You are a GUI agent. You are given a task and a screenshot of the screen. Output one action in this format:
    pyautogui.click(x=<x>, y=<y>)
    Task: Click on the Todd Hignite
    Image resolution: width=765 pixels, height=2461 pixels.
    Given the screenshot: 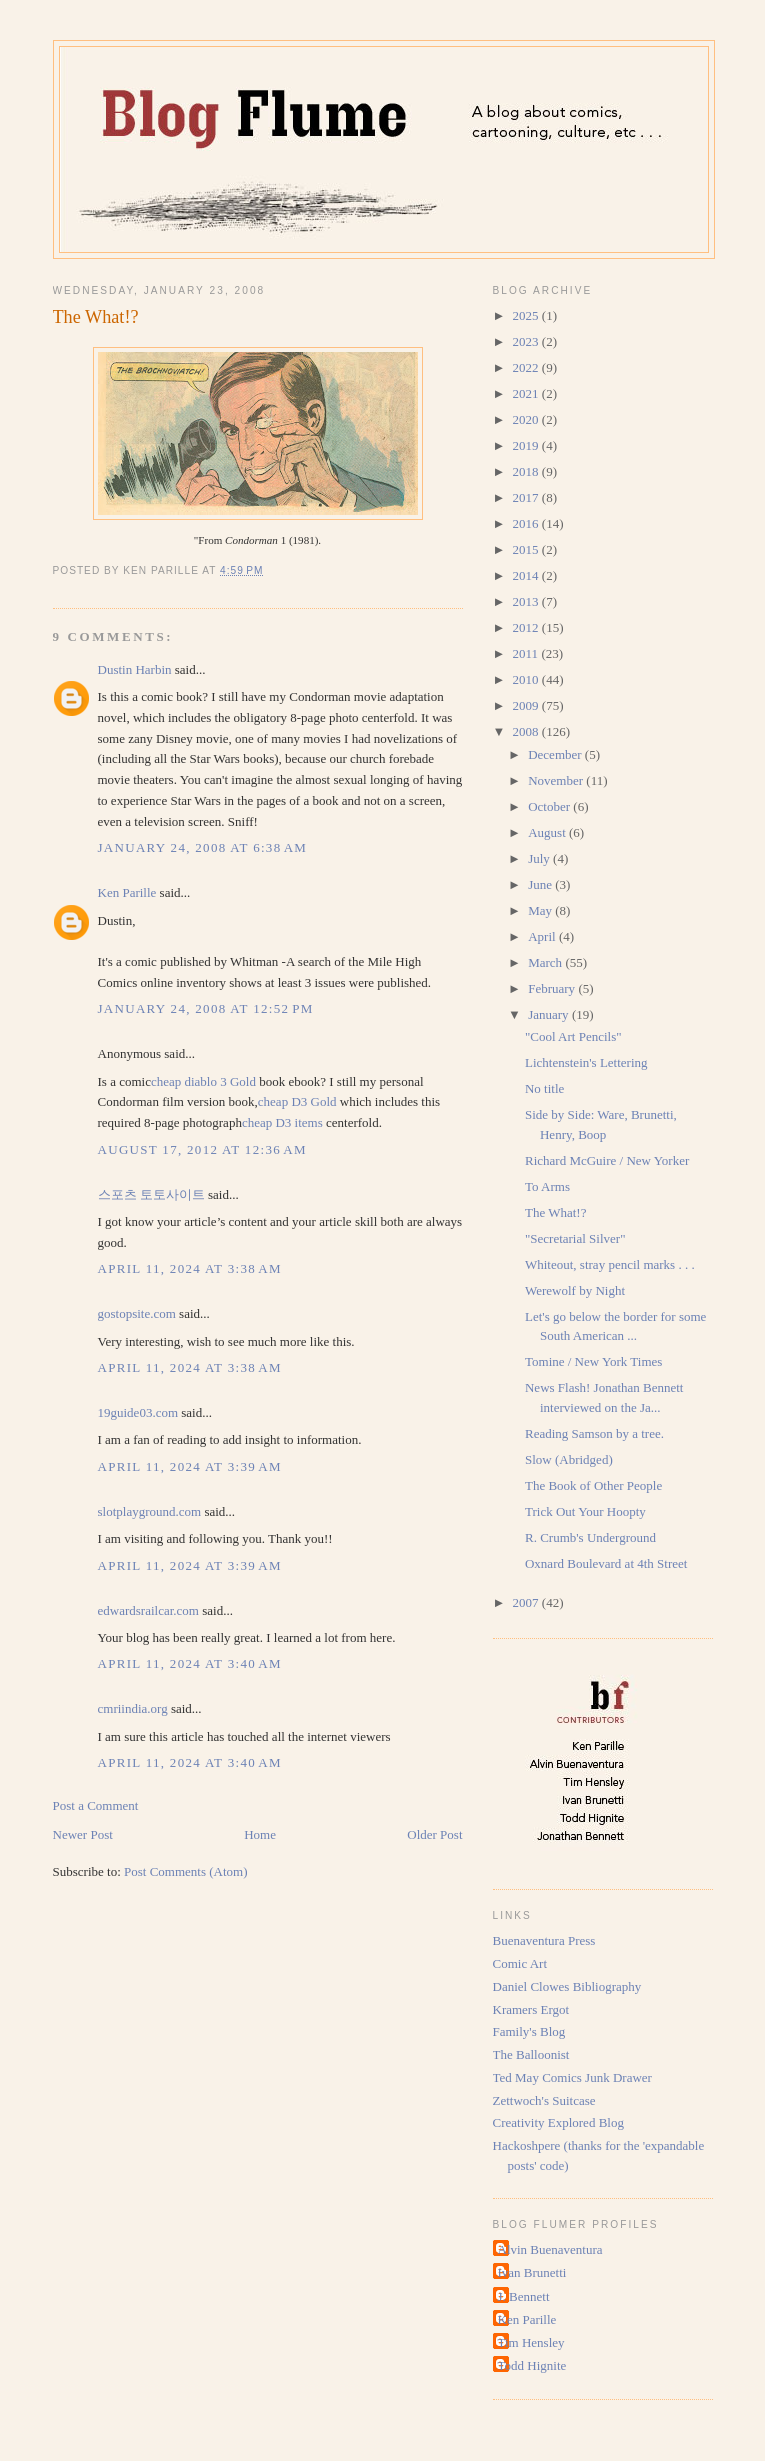 What is the action you would take?
    pyautogui.click(x=532, y=2365)
    